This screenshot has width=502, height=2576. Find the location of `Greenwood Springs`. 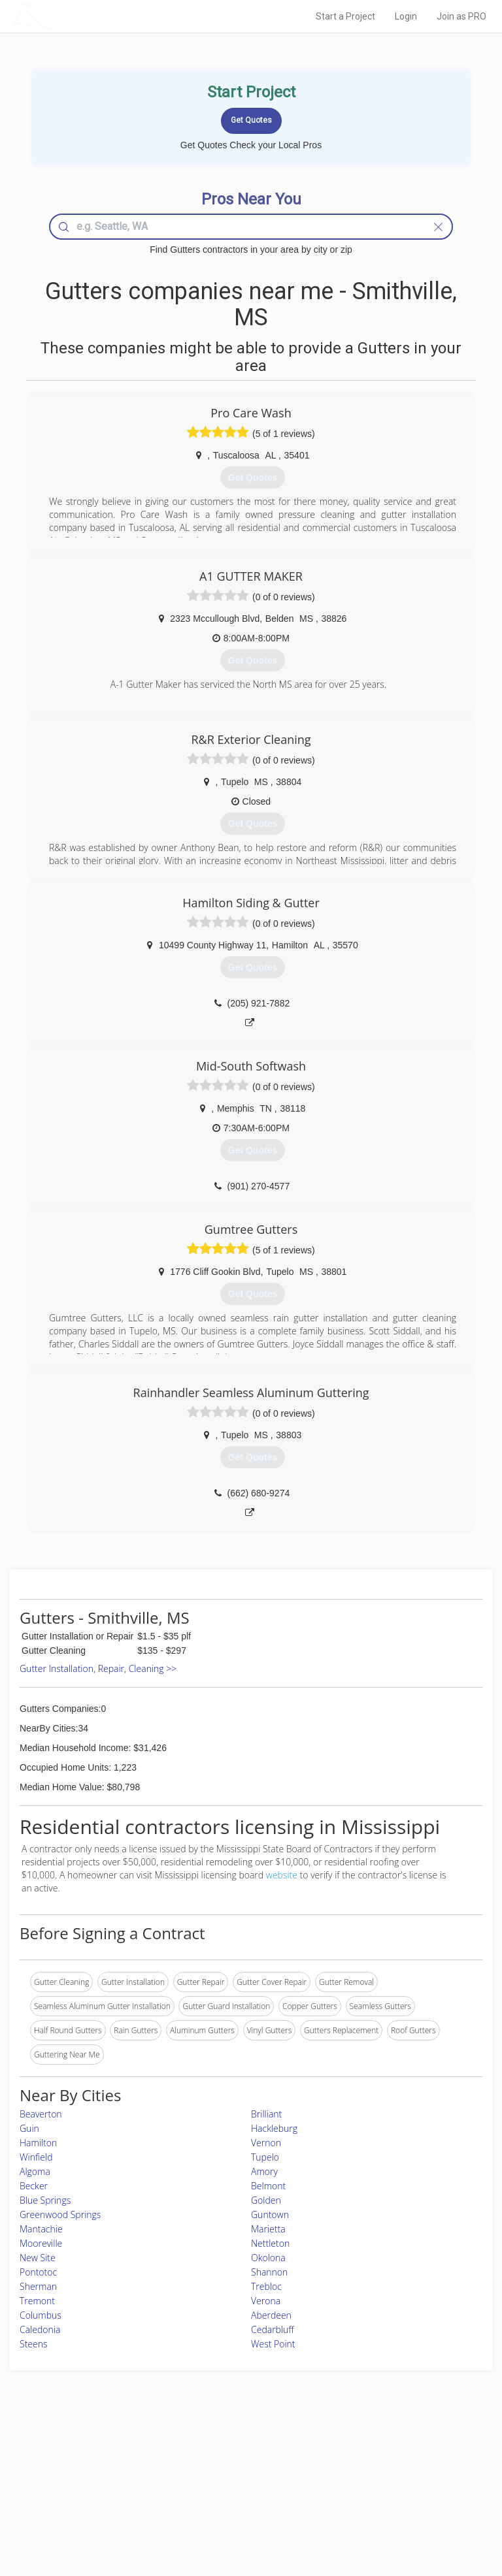

Greenwood Springs is located at coordinates (60, 2214).